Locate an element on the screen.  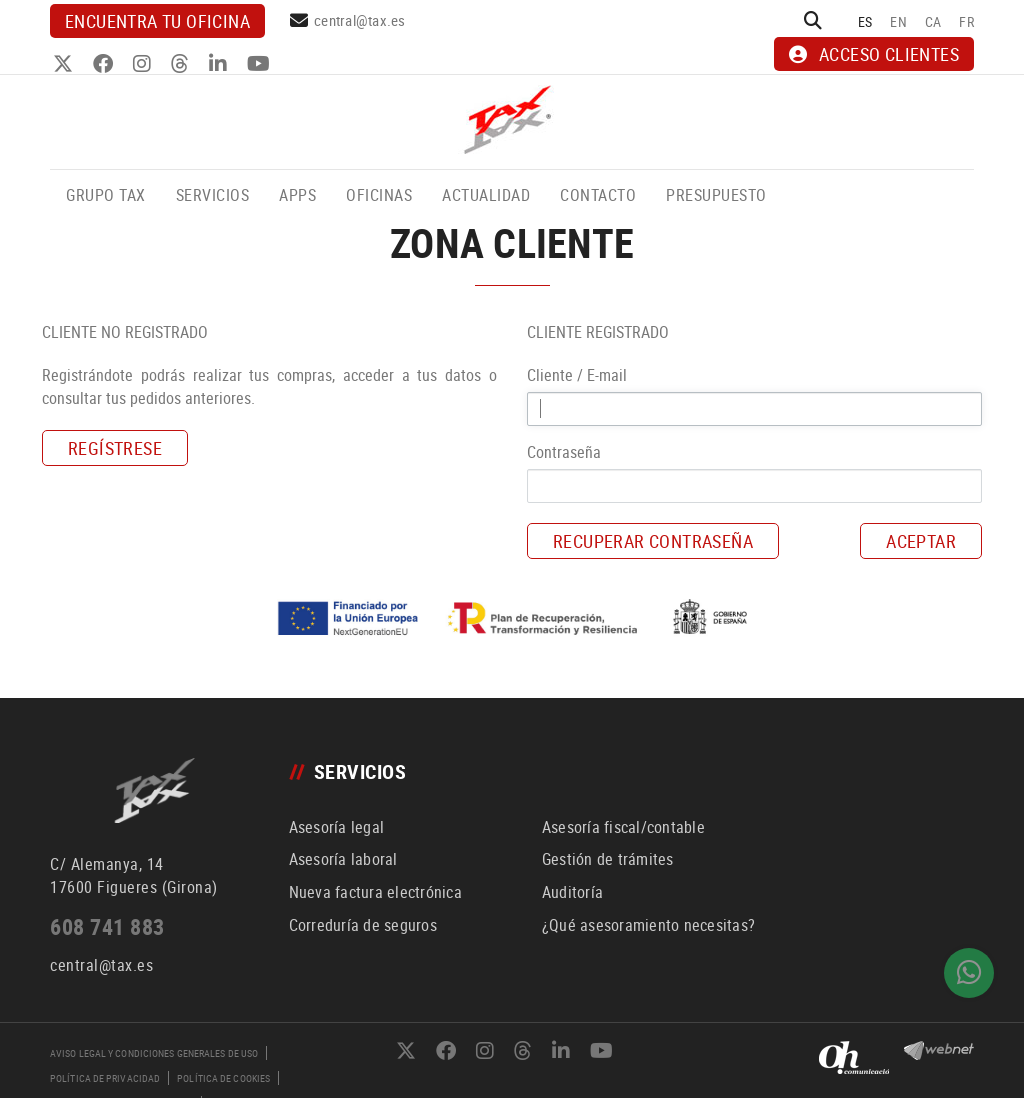
Cliente / E-mail is located at coordinates (577, 375).